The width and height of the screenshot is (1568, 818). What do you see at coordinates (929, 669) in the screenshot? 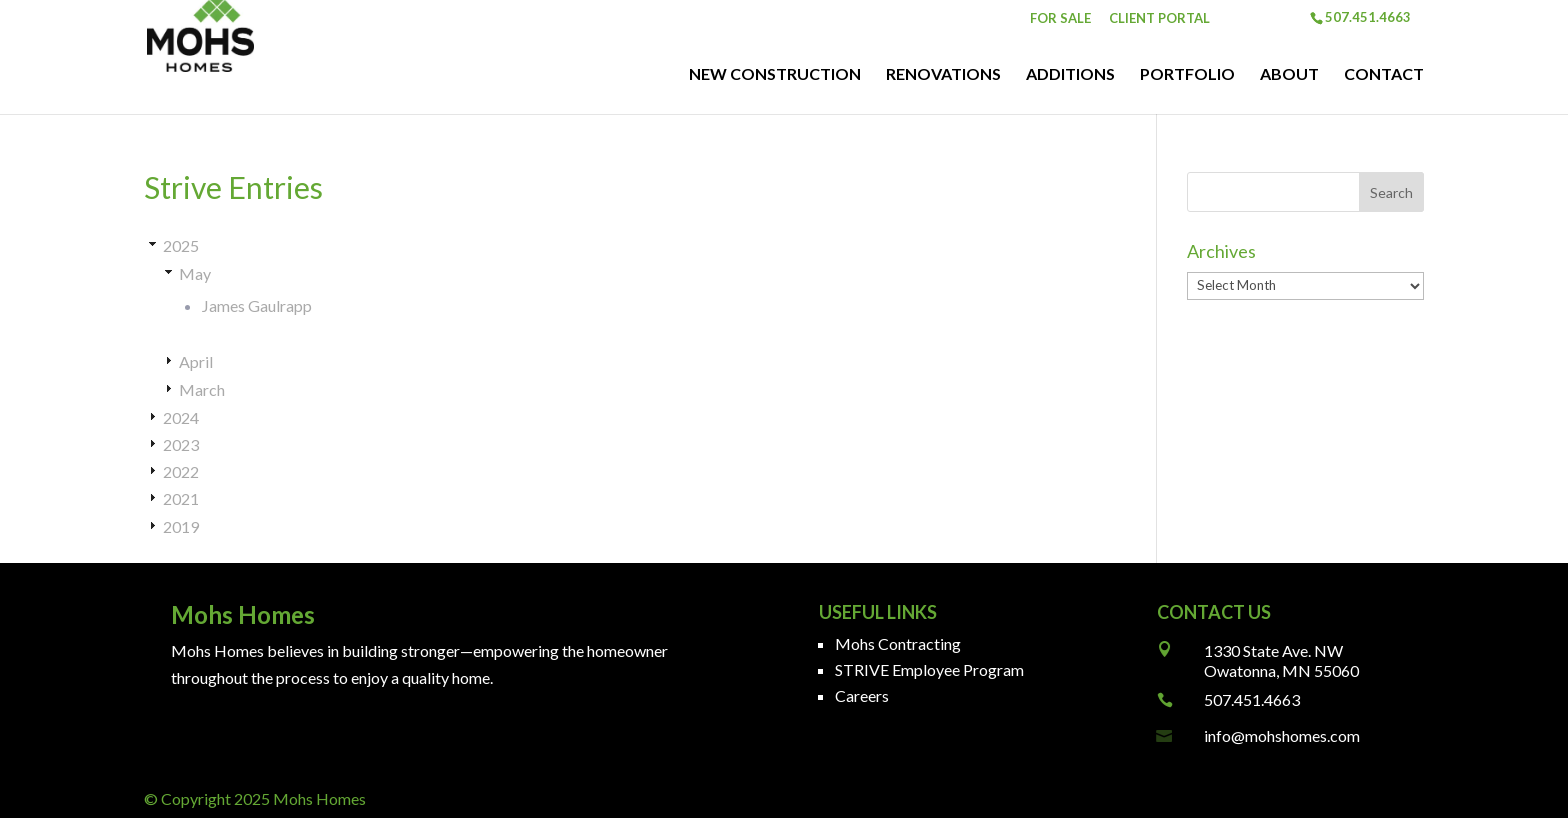
I see `STRIVE Employee Program` at bounding box center [929, 669].